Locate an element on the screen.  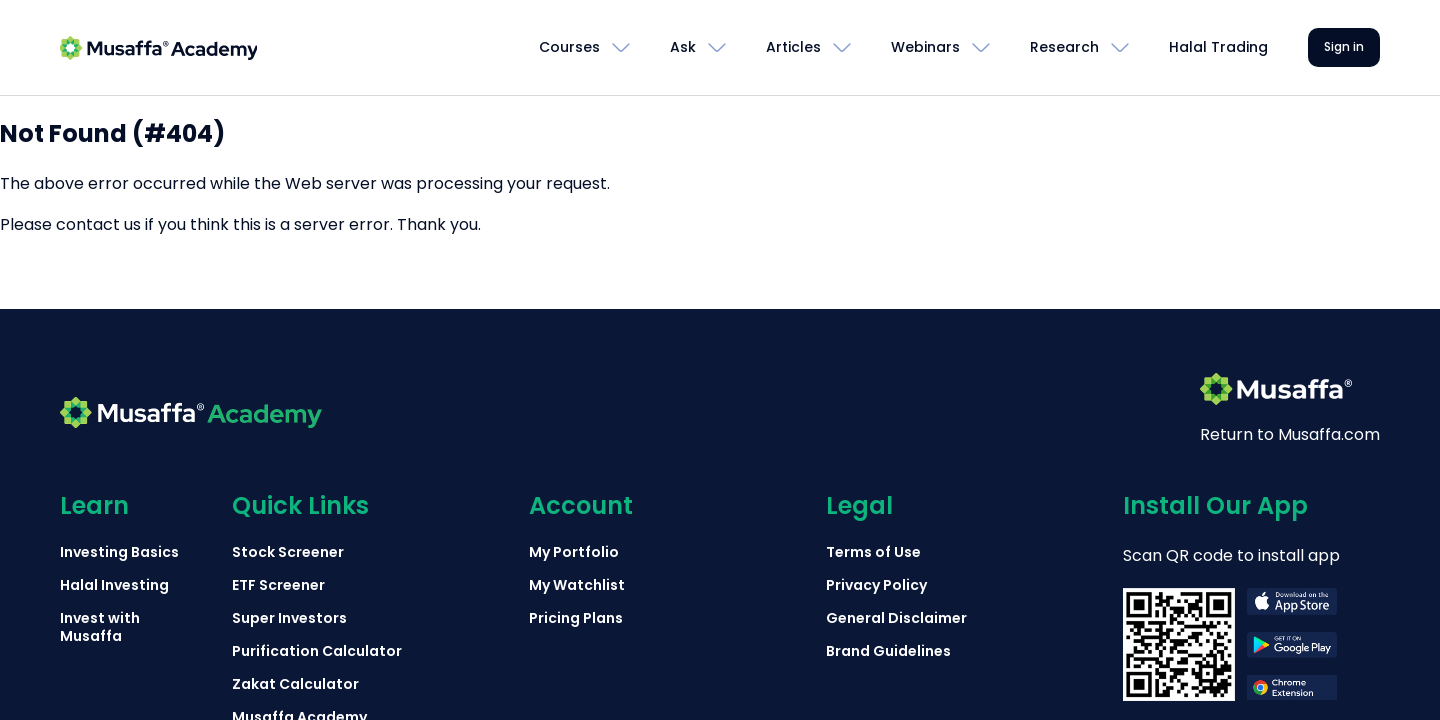
Courses is located at coordinates (569, 47).